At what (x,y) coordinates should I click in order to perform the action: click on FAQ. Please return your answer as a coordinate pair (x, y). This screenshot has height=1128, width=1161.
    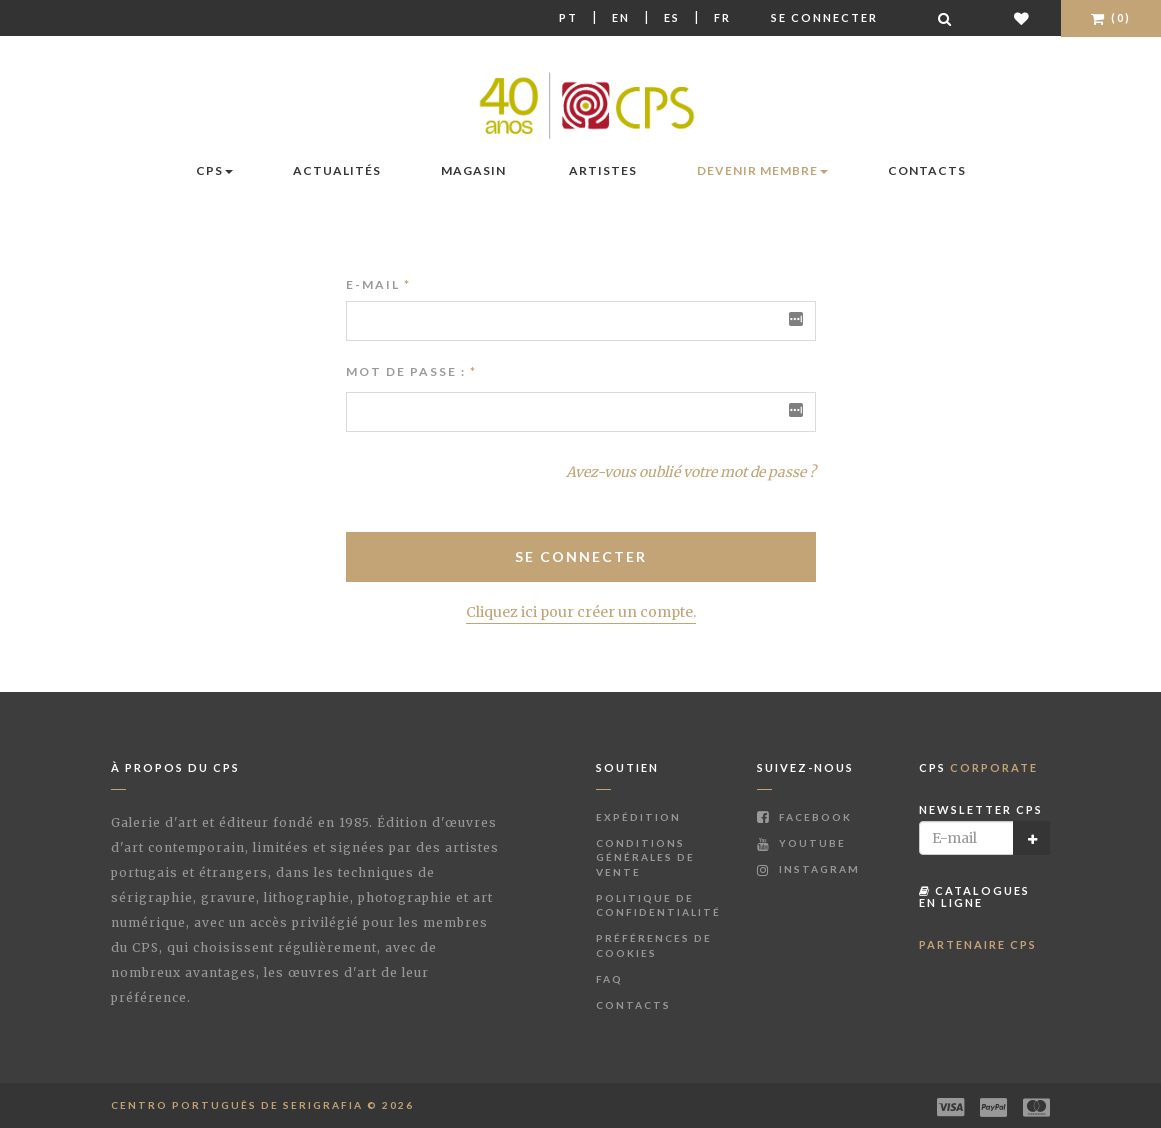
    Looking at the image, I should click on (609, 979).